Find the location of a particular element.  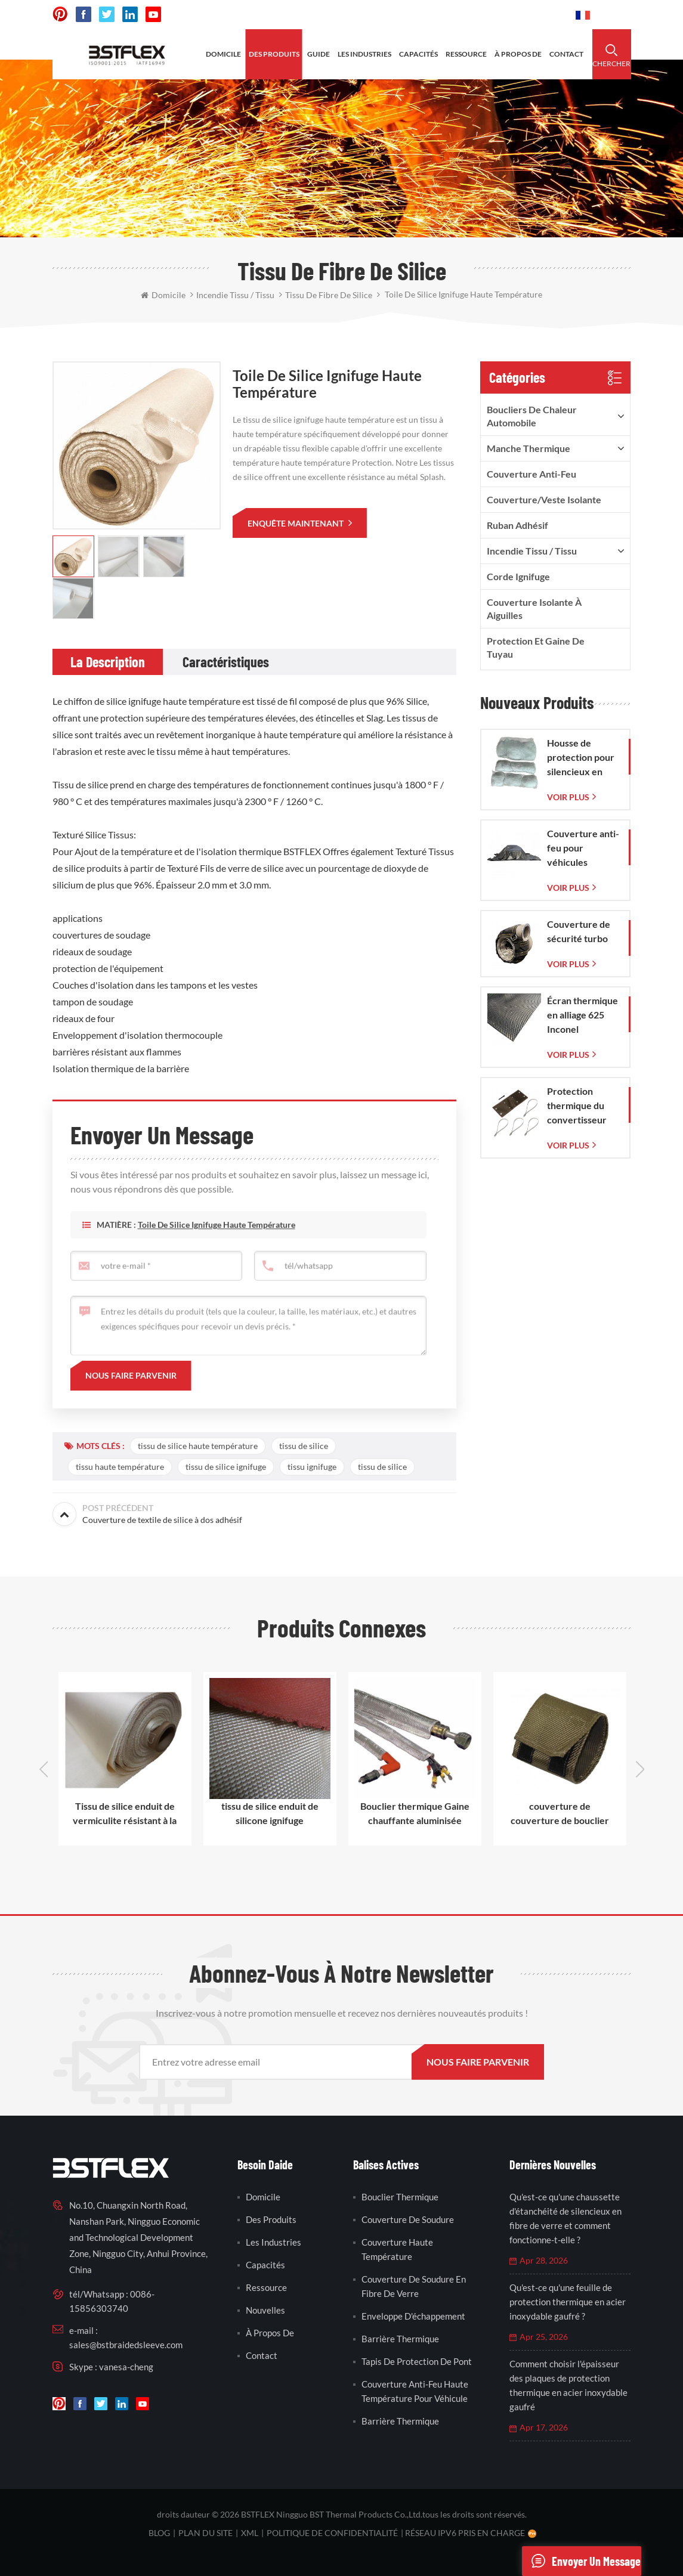

Qu'est-ce qu'une chaussette d'étanchéité de silencieux en fibre de verre et comment fonctionne-t-elle ? is located at coordinates (565, 2218).